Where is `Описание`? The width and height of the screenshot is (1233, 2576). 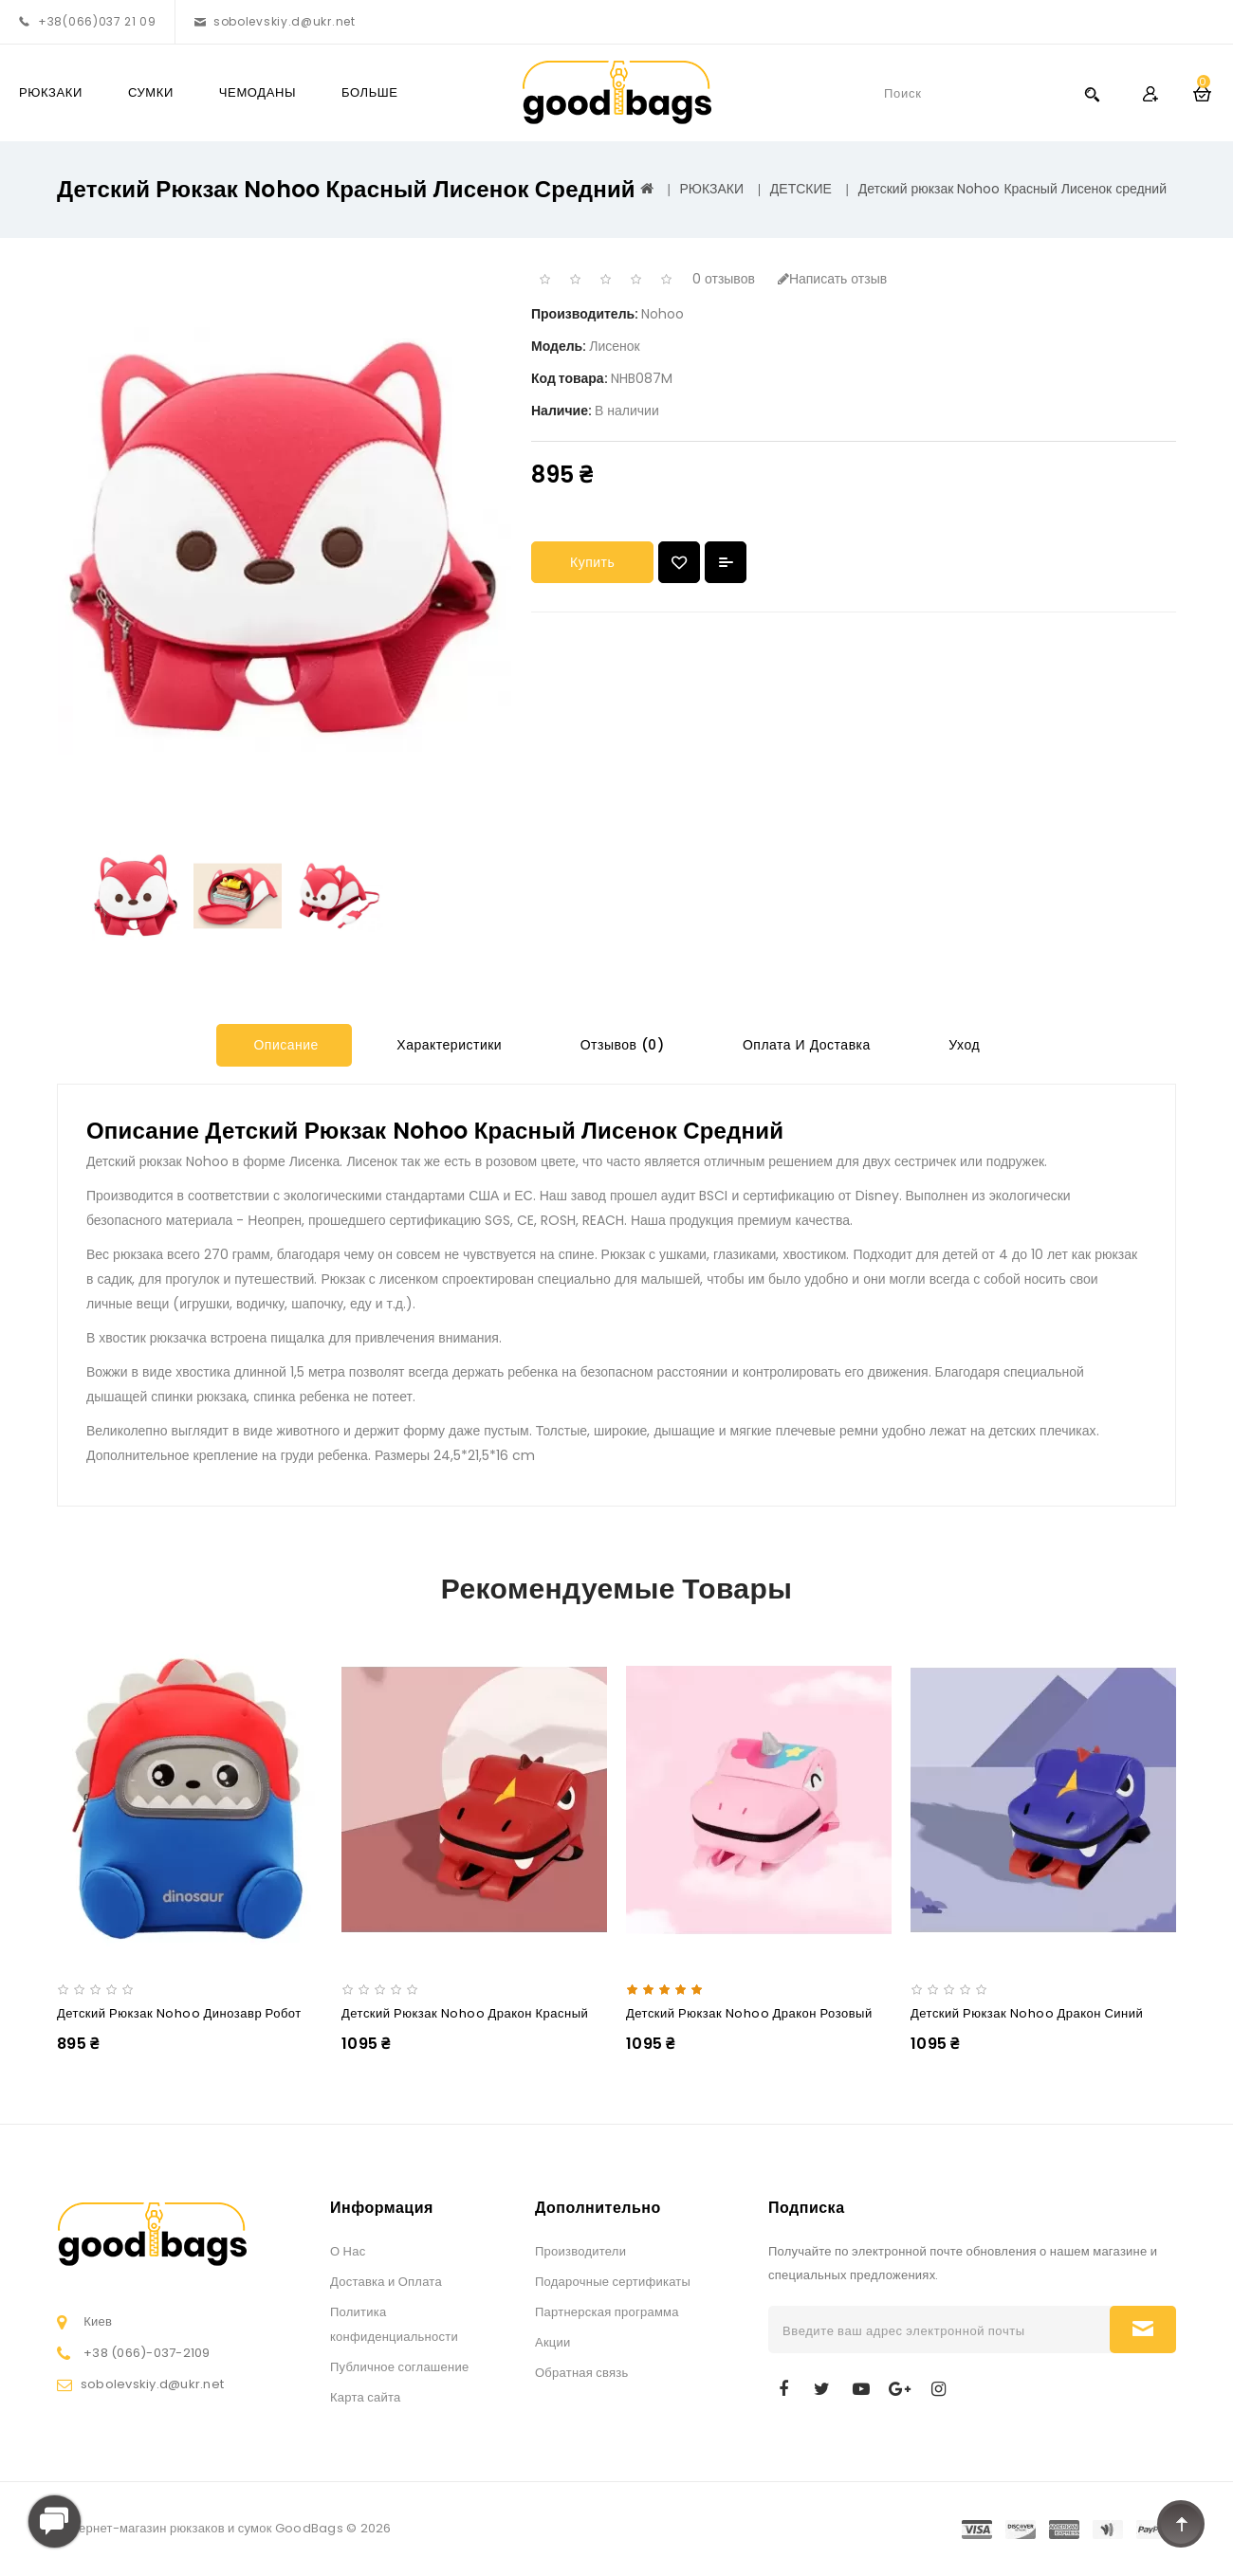
Описание is located at coordinates (284, 1044).